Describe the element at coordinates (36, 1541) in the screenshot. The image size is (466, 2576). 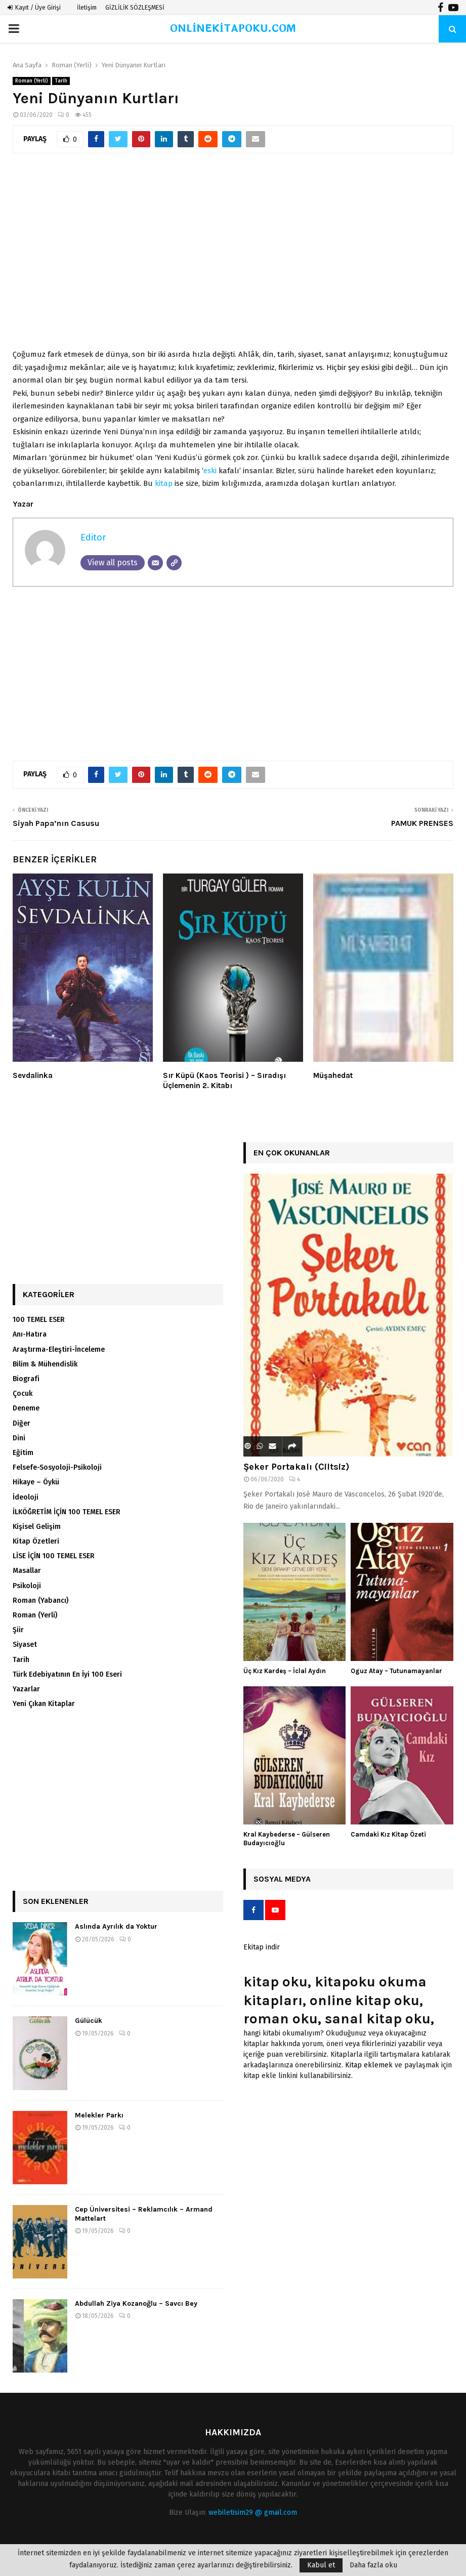
I see `Kitap Özetleri` at that location.